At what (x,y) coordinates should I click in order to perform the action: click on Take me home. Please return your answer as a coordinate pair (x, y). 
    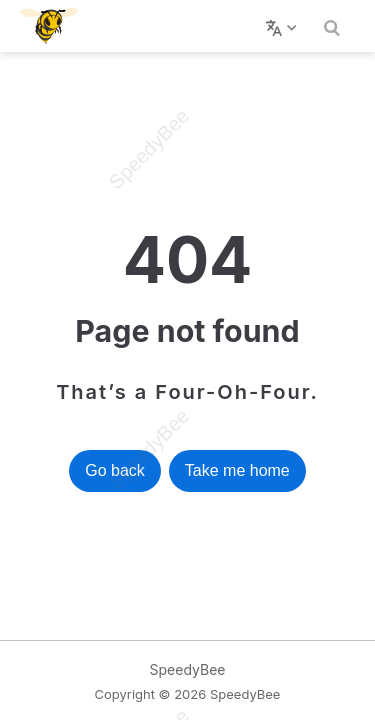
    Looking at the image, I should click on (237, 470).